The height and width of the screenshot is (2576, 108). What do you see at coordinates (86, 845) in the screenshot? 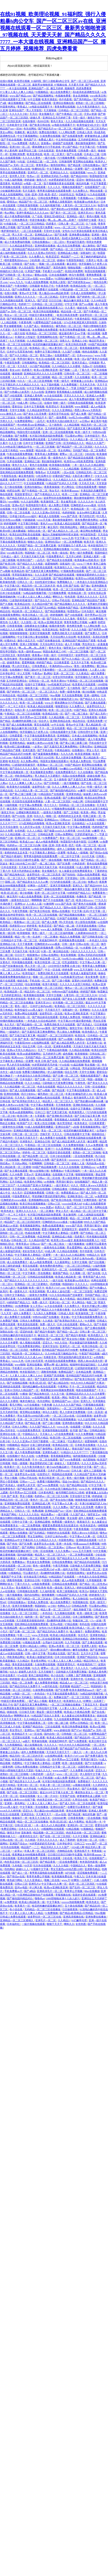
I see `经典一区二区三区` at bounding box center [86, 845].